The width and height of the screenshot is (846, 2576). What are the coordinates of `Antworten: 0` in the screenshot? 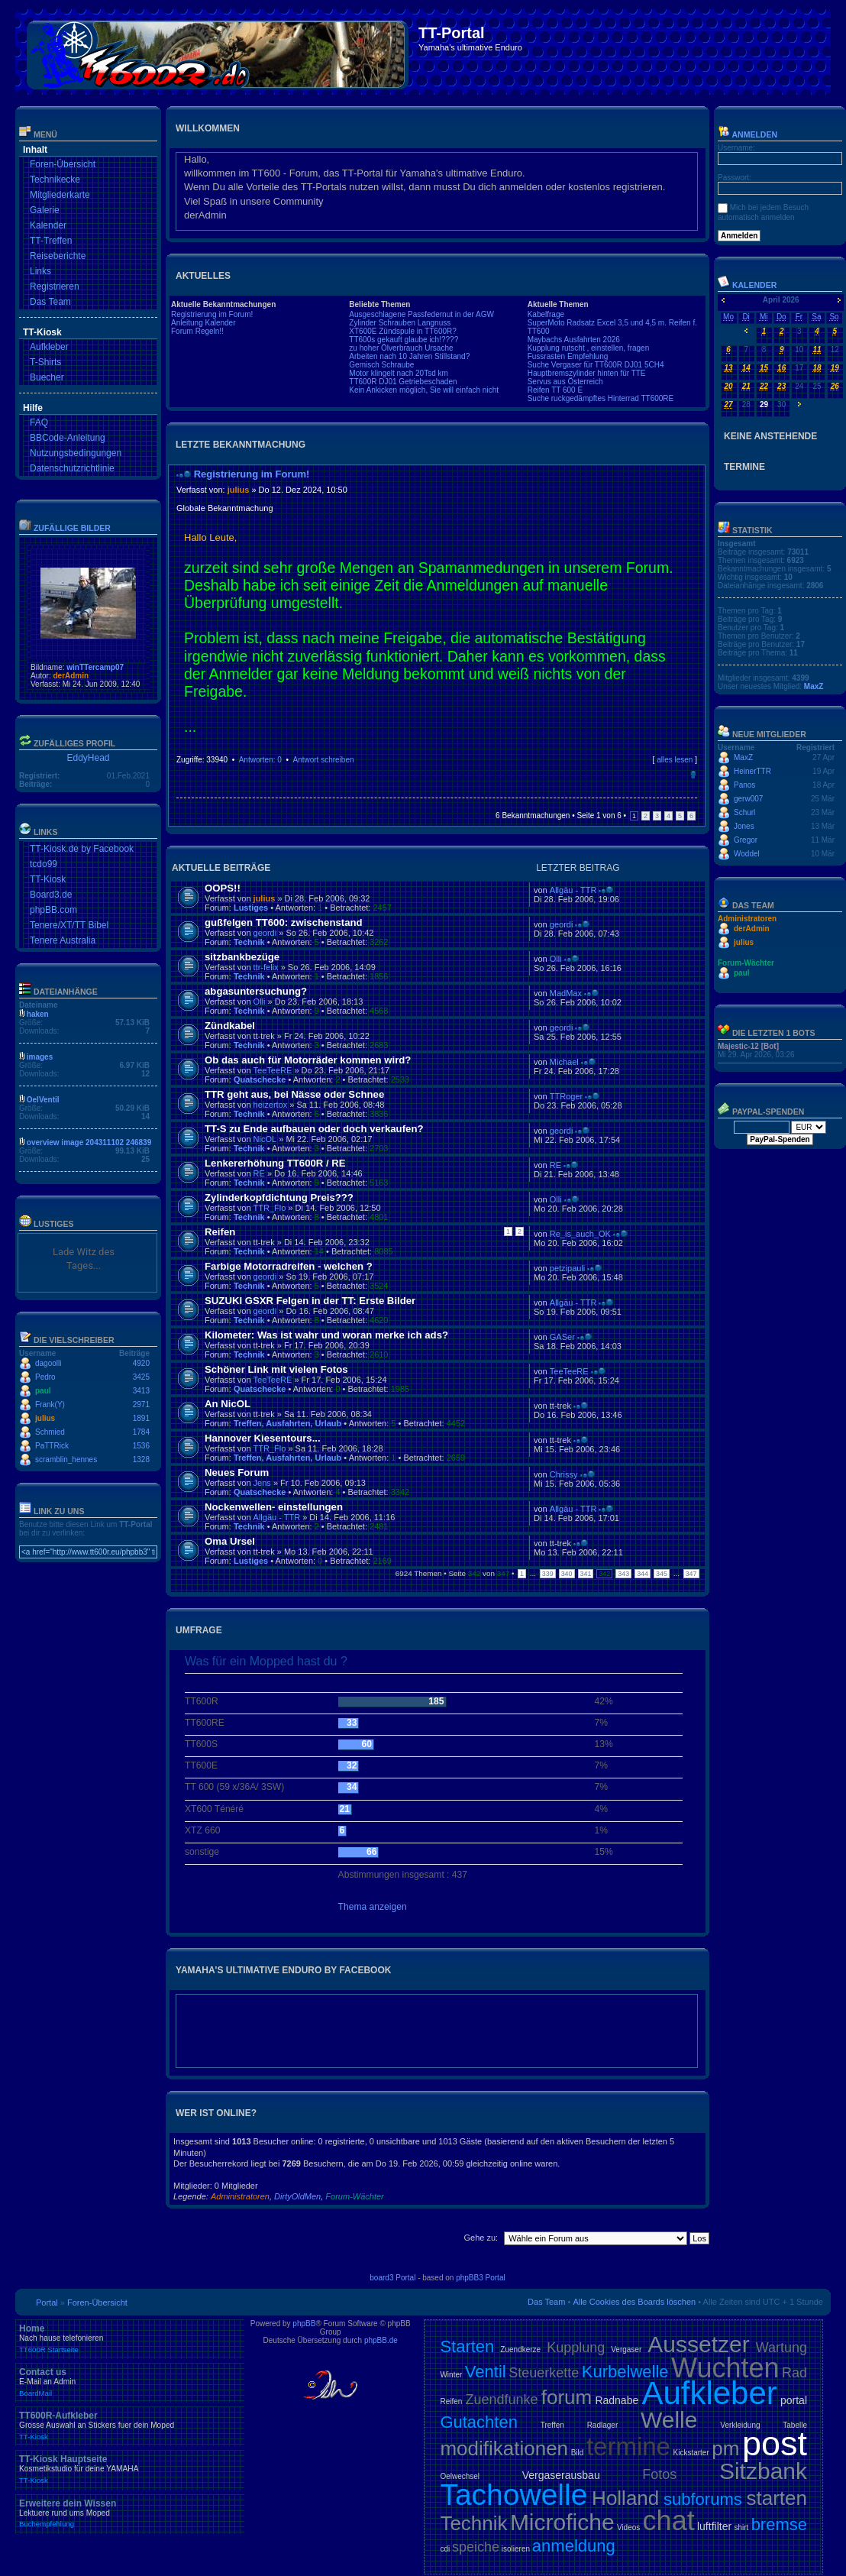 It's located at (260, 760).